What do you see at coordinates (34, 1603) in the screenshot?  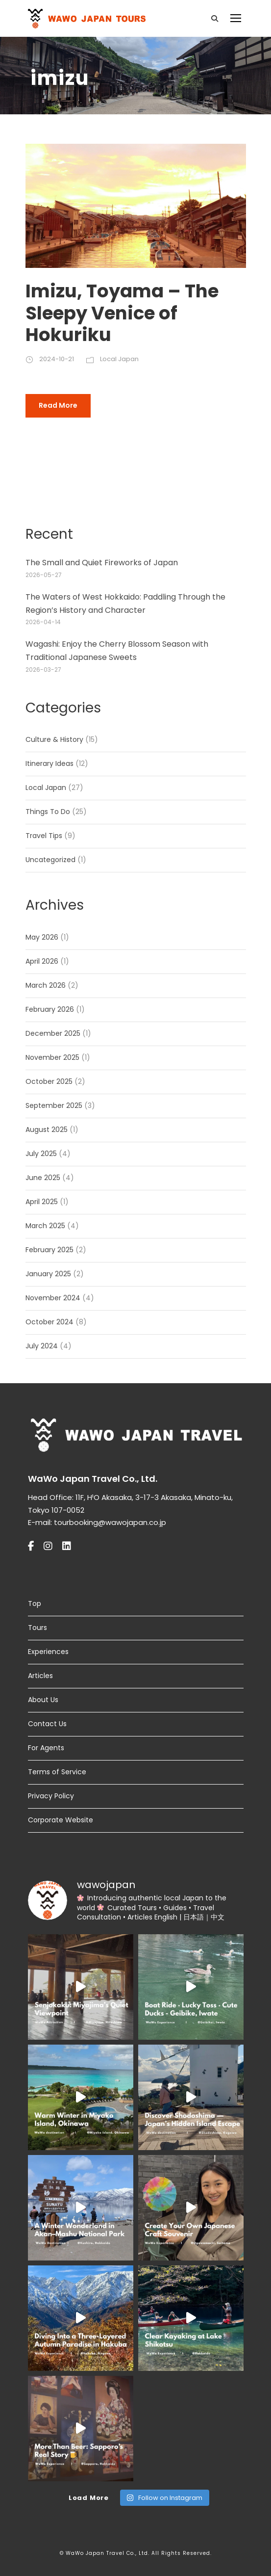 I see `Top` at bounding box center [34, 1603].